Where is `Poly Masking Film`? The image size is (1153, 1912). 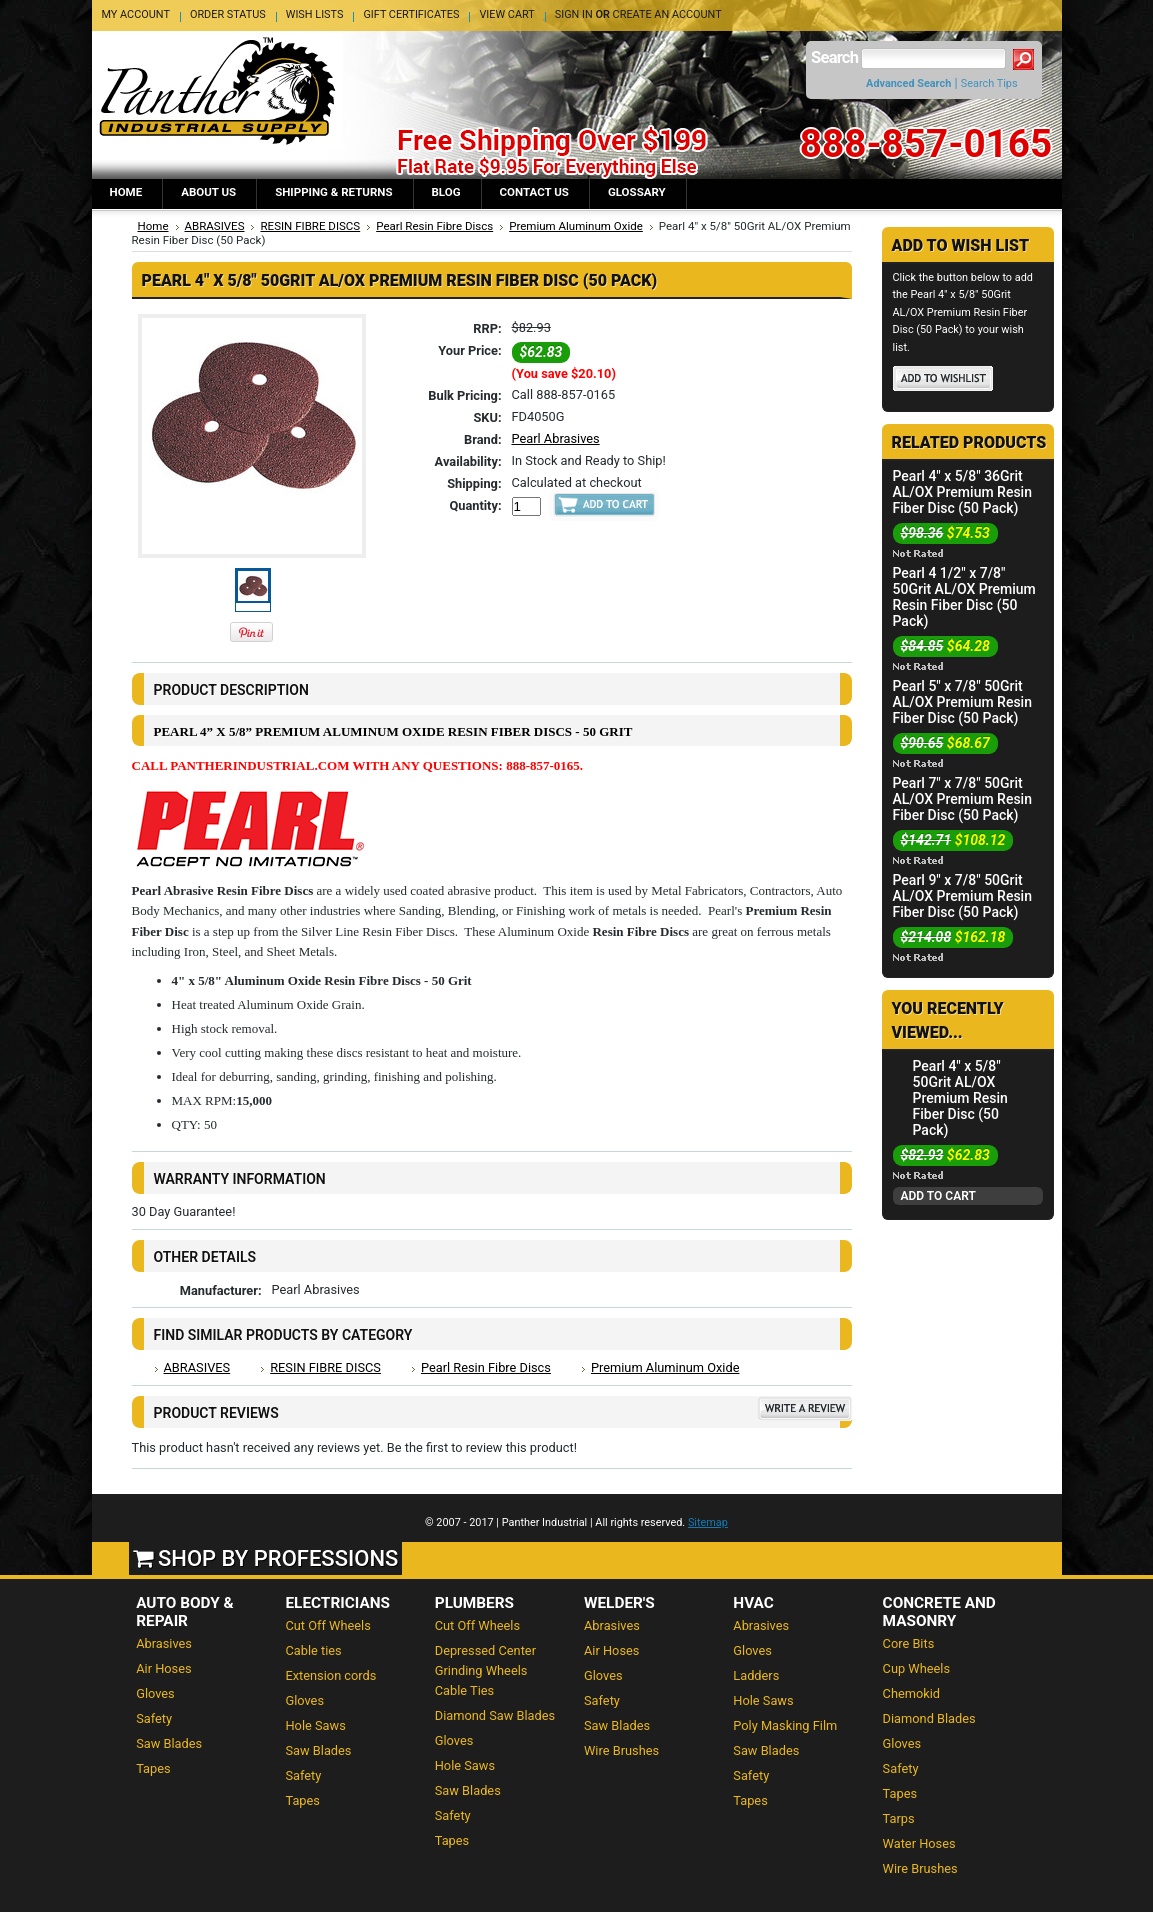
Poly Masking Film is located at coordinates (785, 1725).